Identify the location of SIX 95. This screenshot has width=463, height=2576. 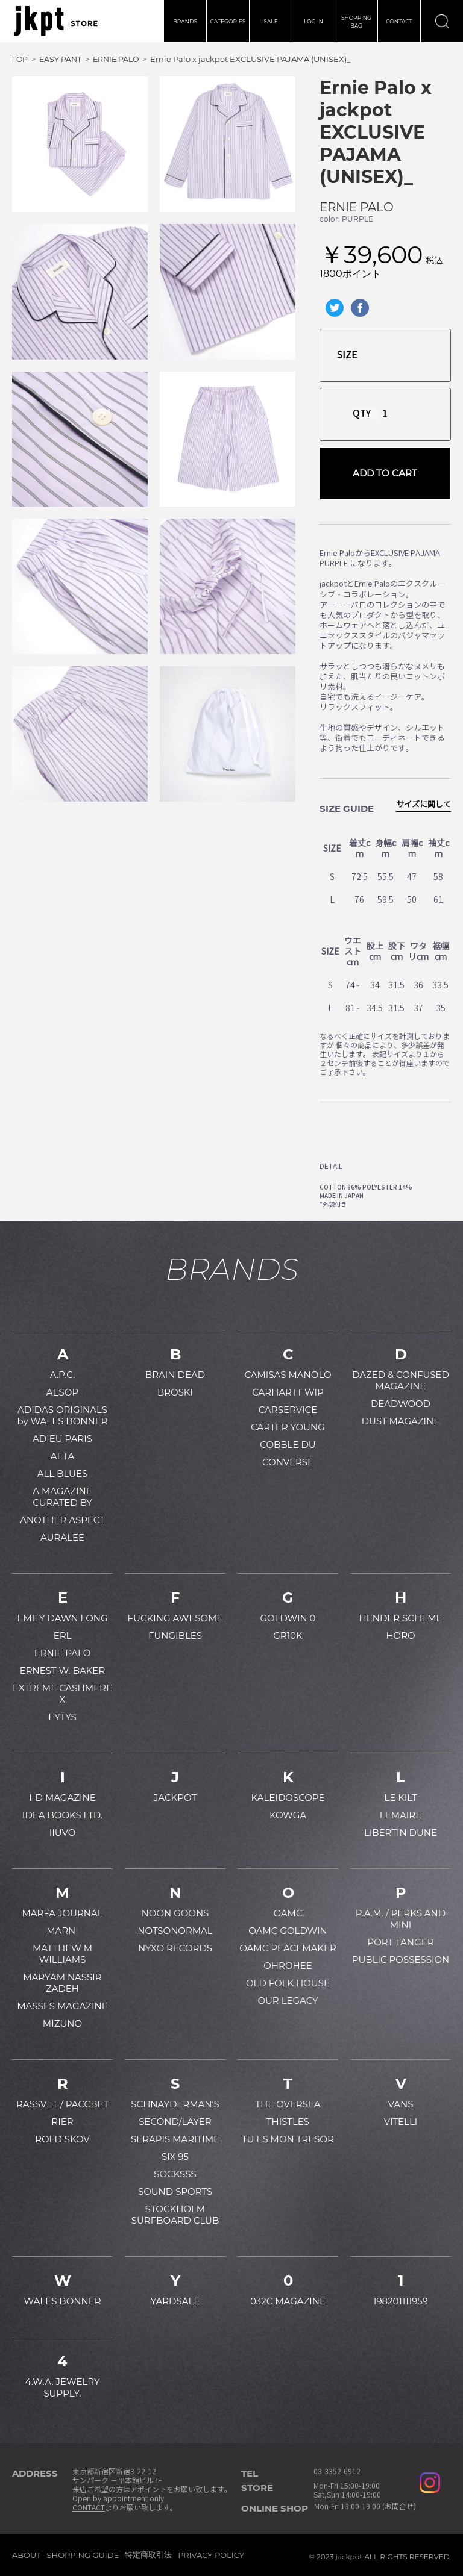
(175, 2156).